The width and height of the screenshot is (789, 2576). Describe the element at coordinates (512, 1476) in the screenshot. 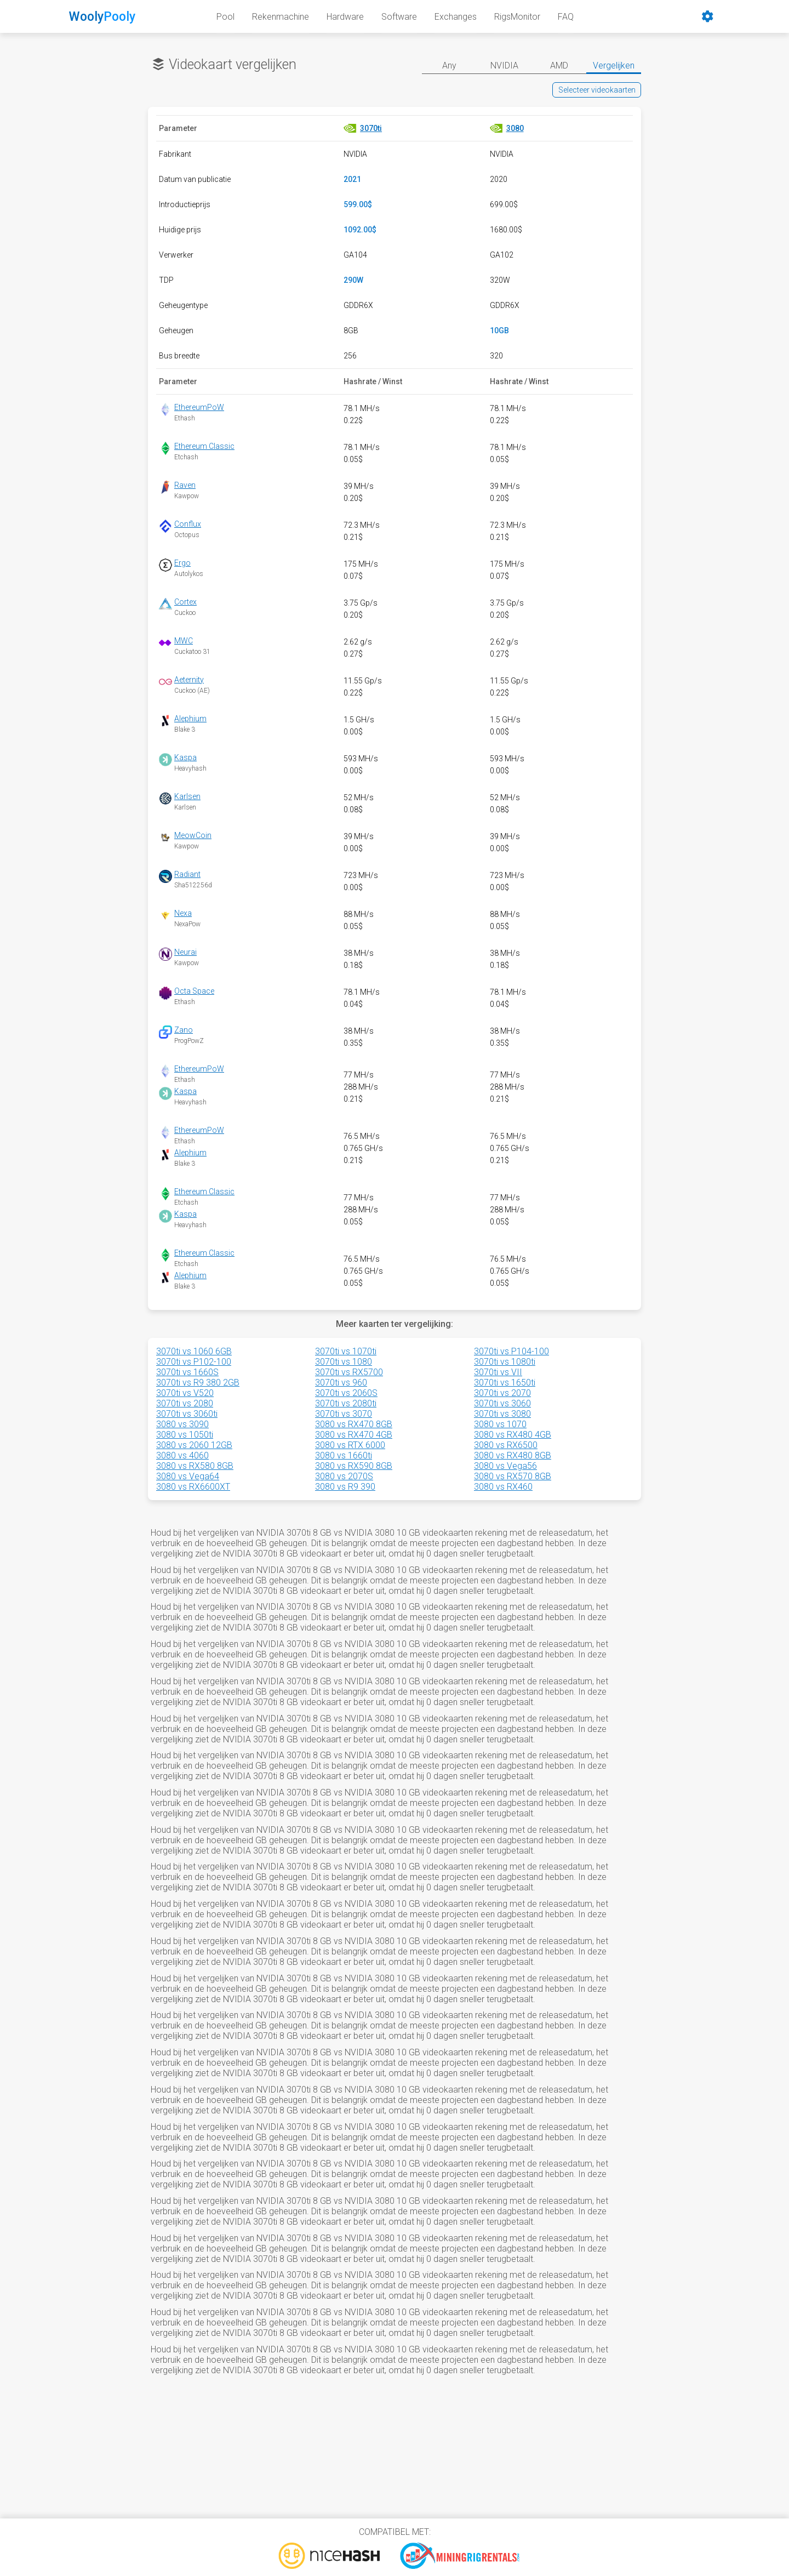

I see `3080 vs RX570 8GB` at that location.